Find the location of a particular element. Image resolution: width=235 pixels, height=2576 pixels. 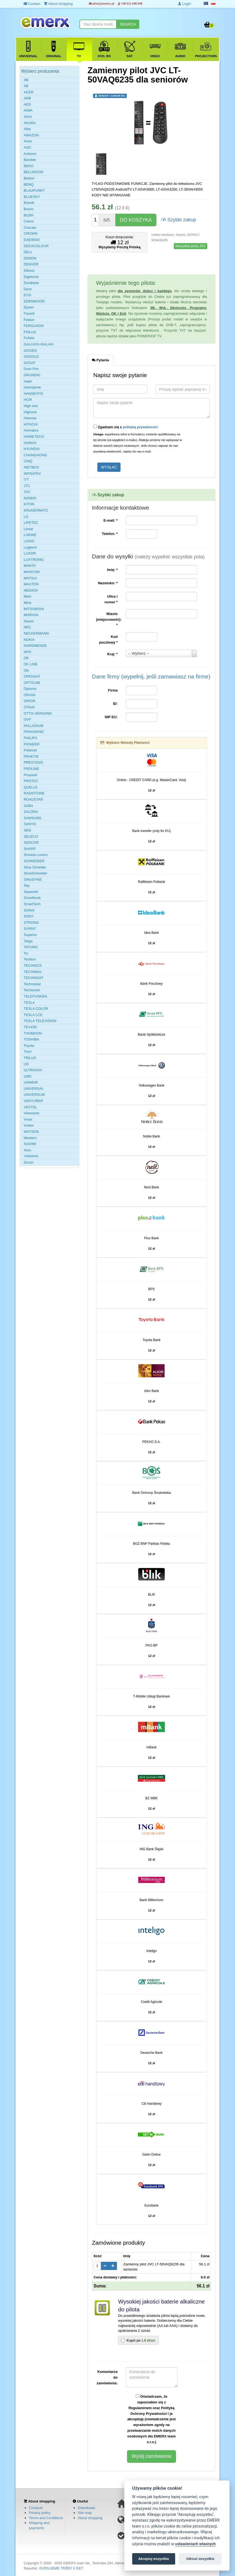

PROTEC is located at coordinates (31, 781).